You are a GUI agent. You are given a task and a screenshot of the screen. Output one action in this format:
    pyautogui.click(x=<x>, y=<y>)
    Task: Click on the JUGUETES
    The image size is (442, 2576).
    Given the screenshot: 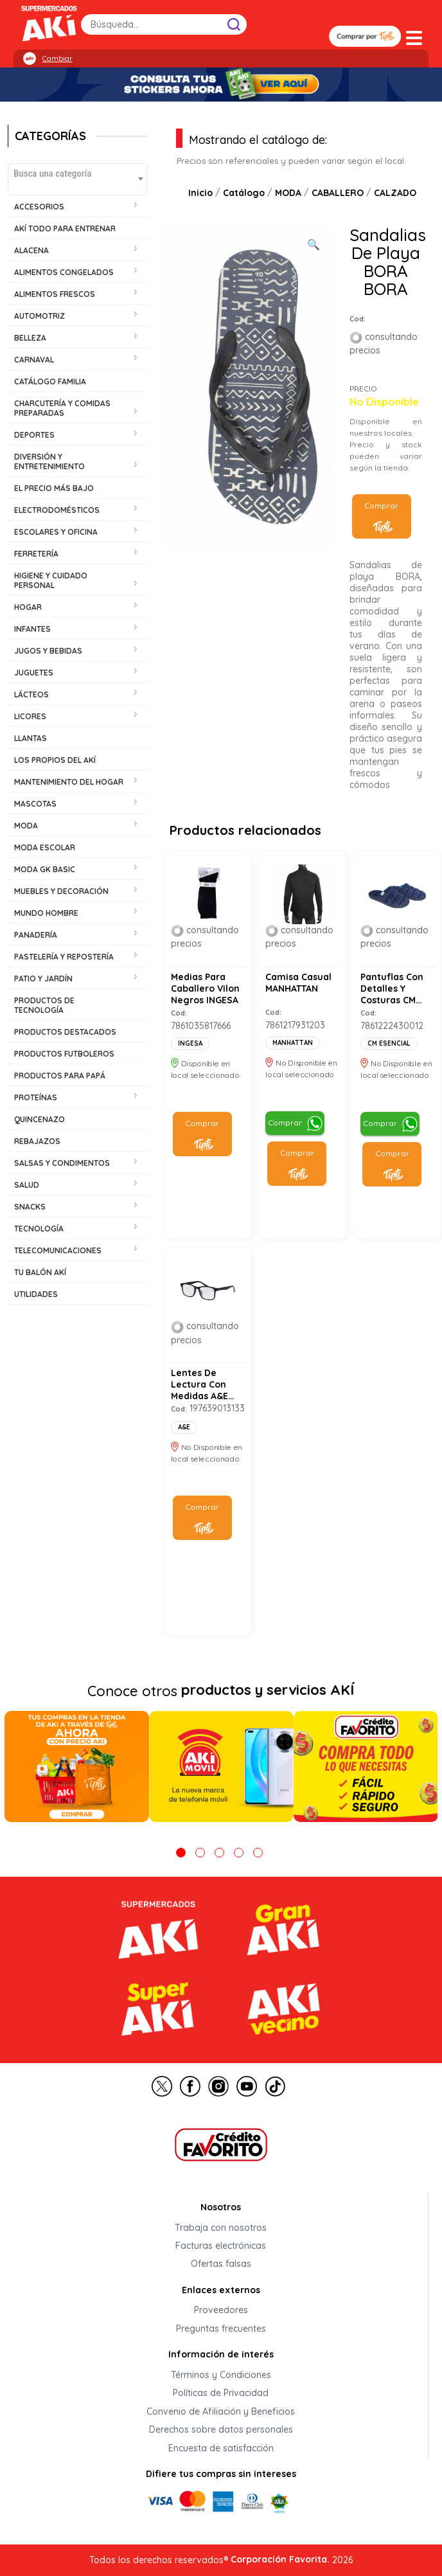 What is the action you would take?
    pyautogui.click(x=33, y=672)
    